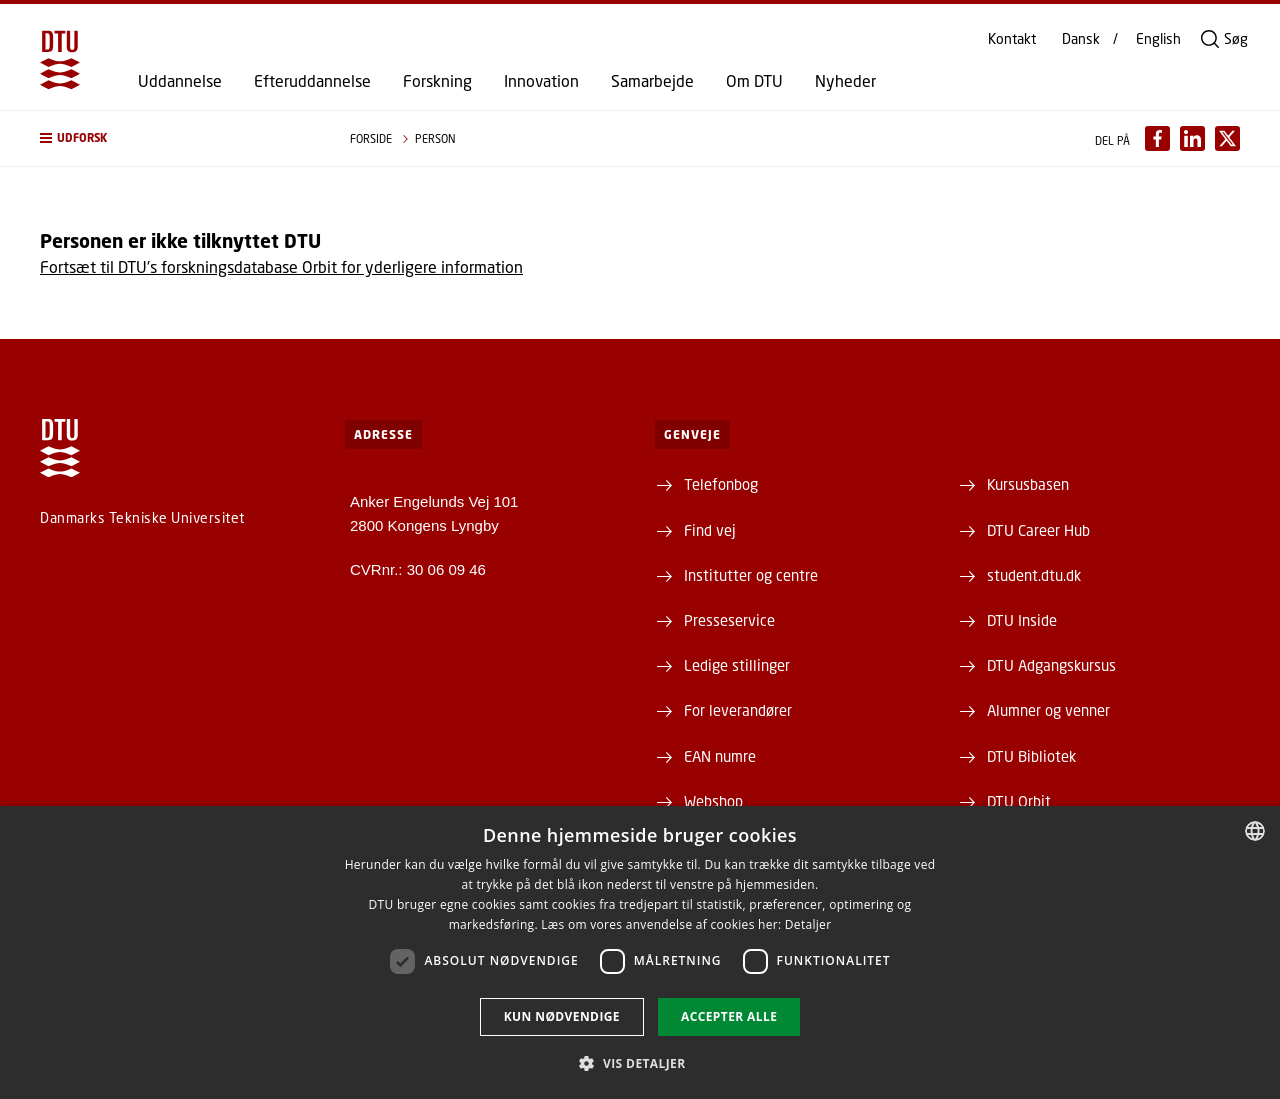  What do you see at coordinates (562, 1016) in the screenshot?
I see `Kun nødvendige [button]` at bounding box center [562, 1016].